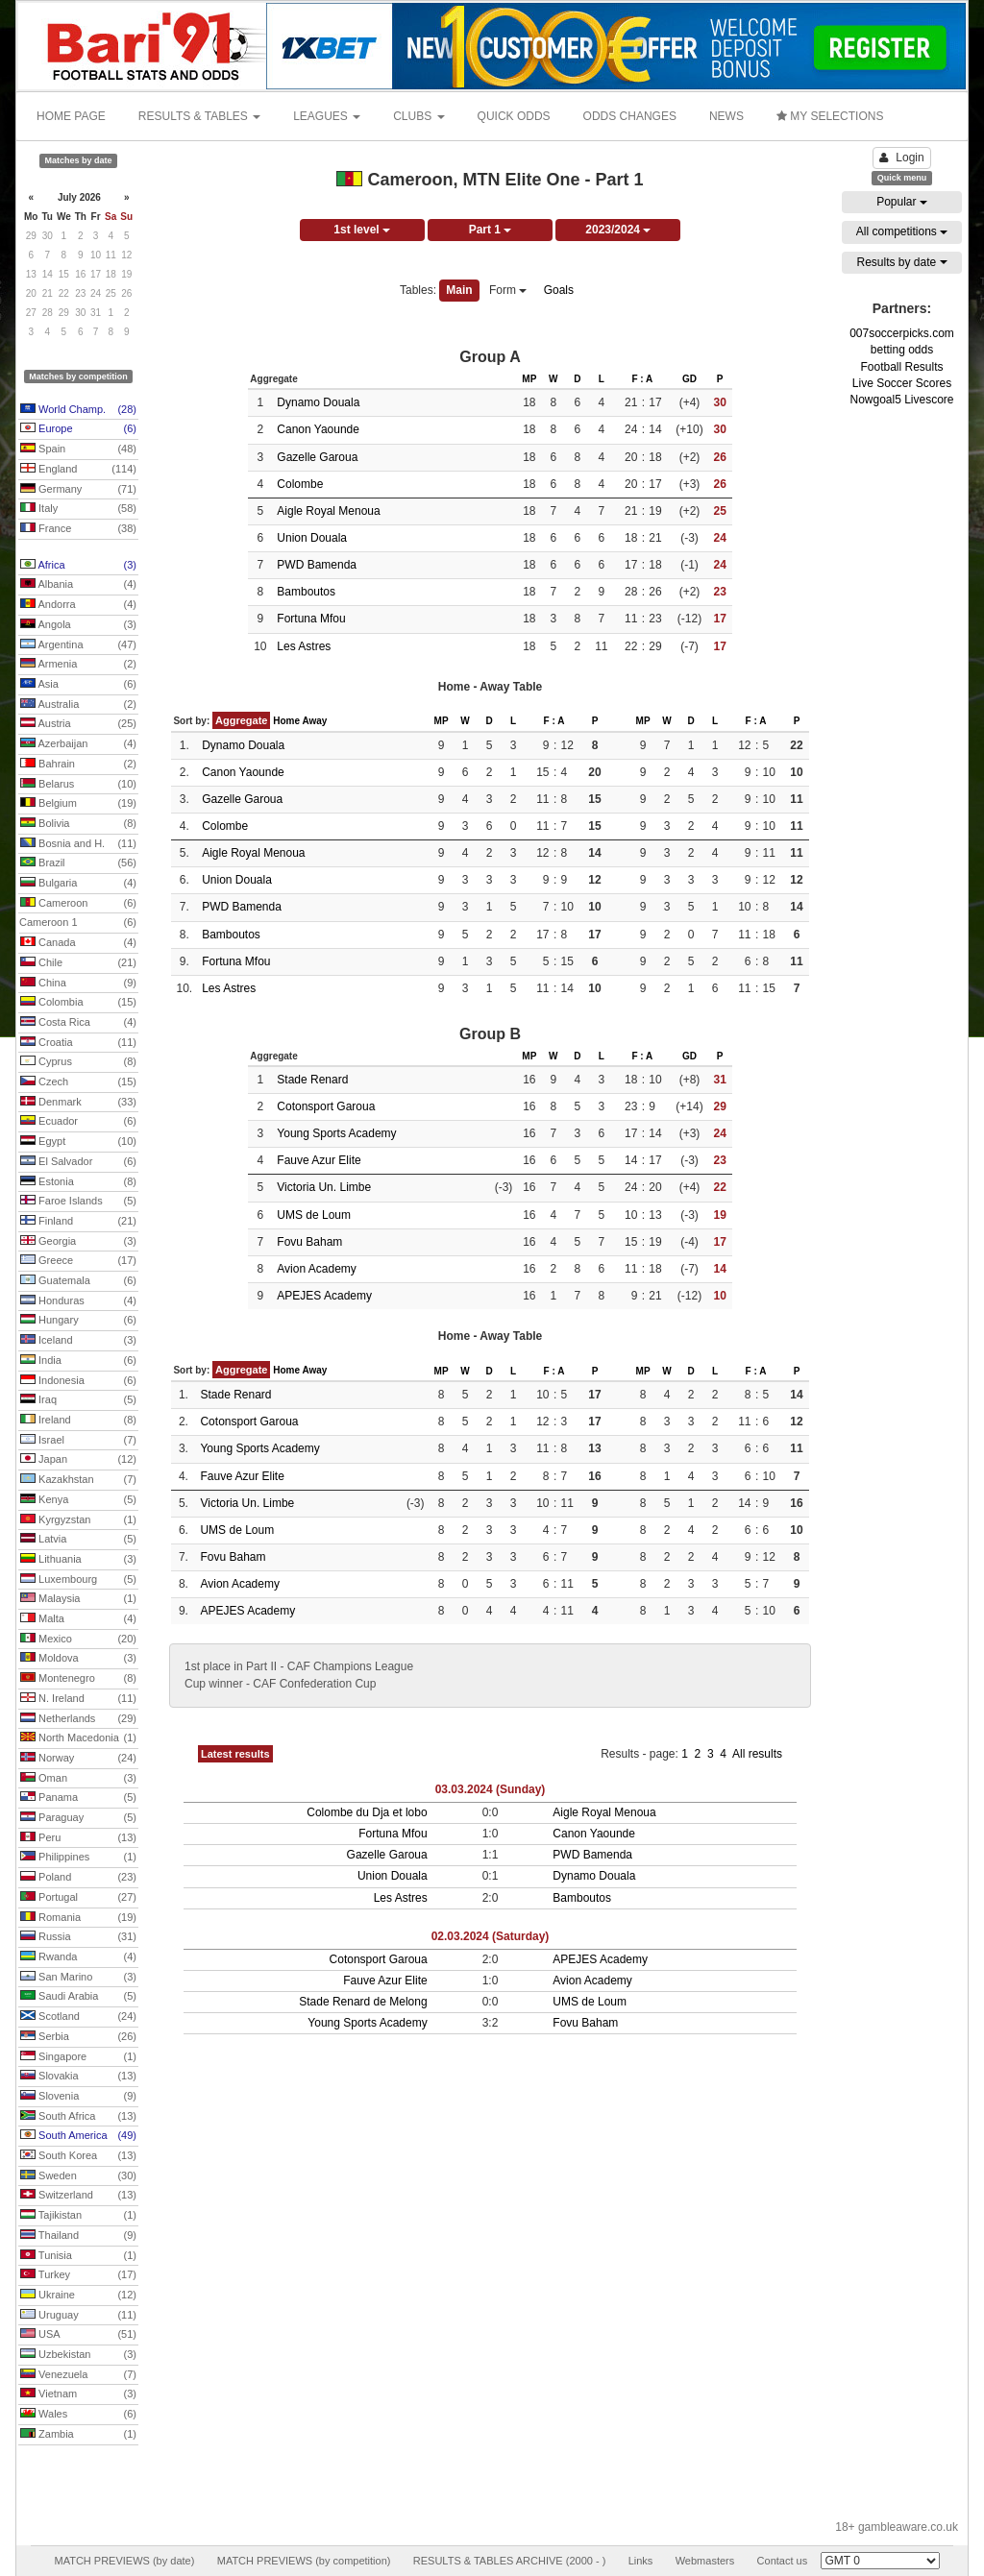  Describe the element at coordinates (312, 1079) in the screenshot. I see `Stade Renard` at that location.